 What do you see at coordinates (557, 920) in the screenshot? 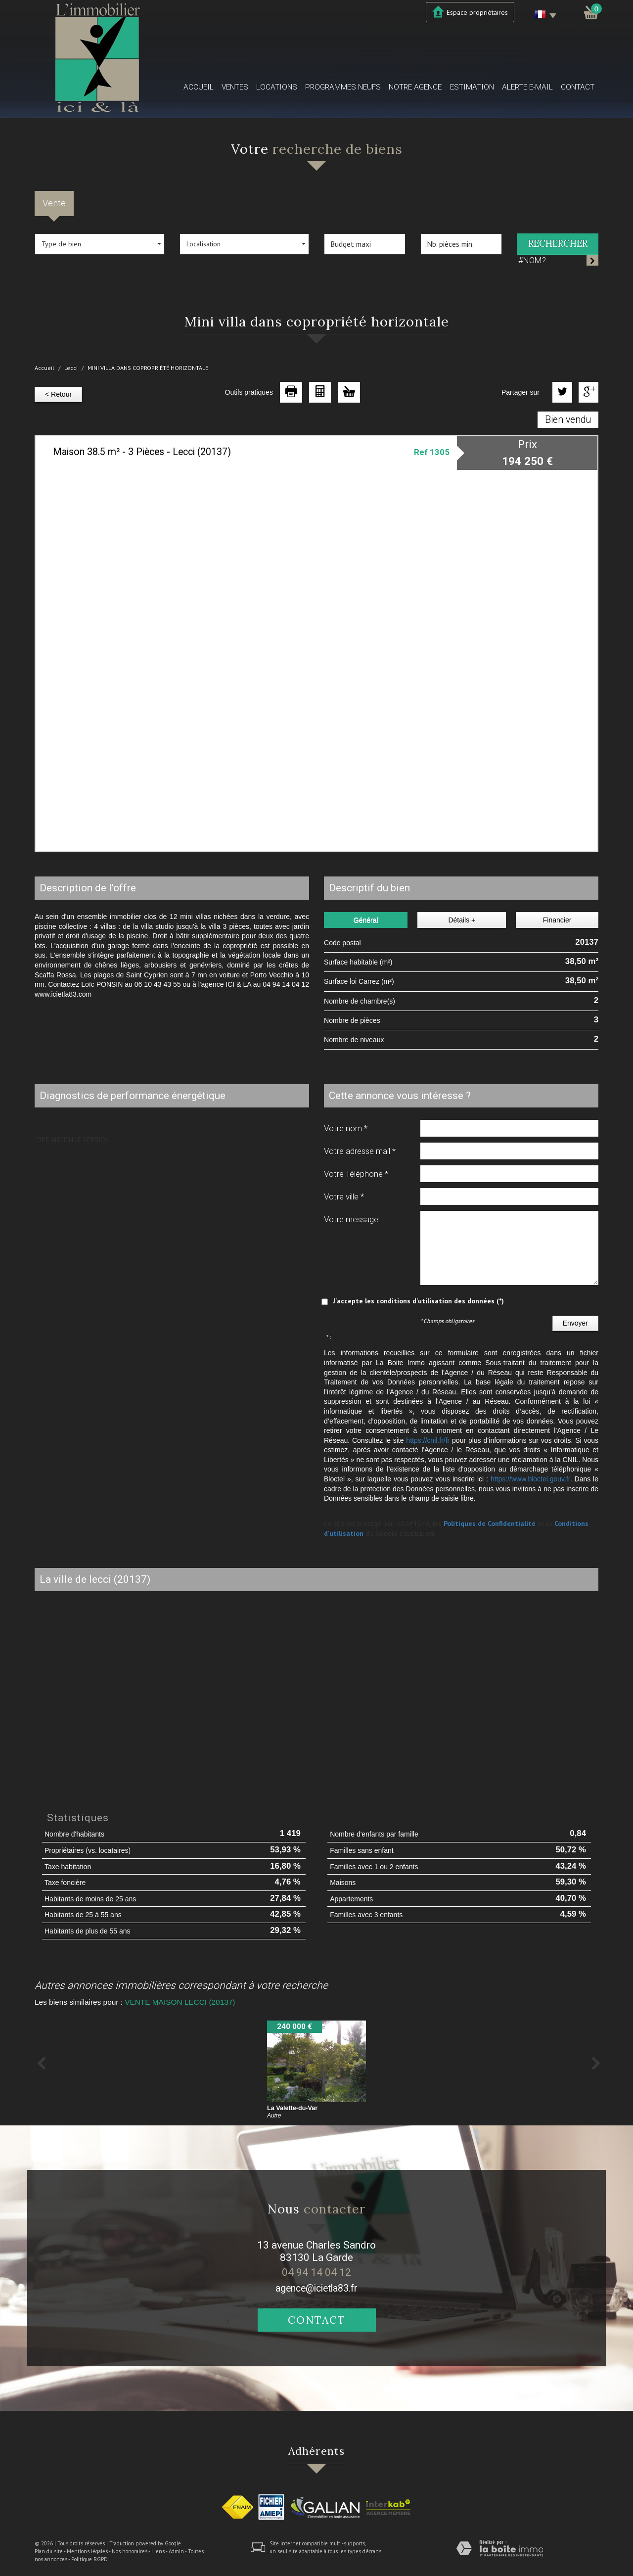
I see `Financier` at bounding box center [557, 920].